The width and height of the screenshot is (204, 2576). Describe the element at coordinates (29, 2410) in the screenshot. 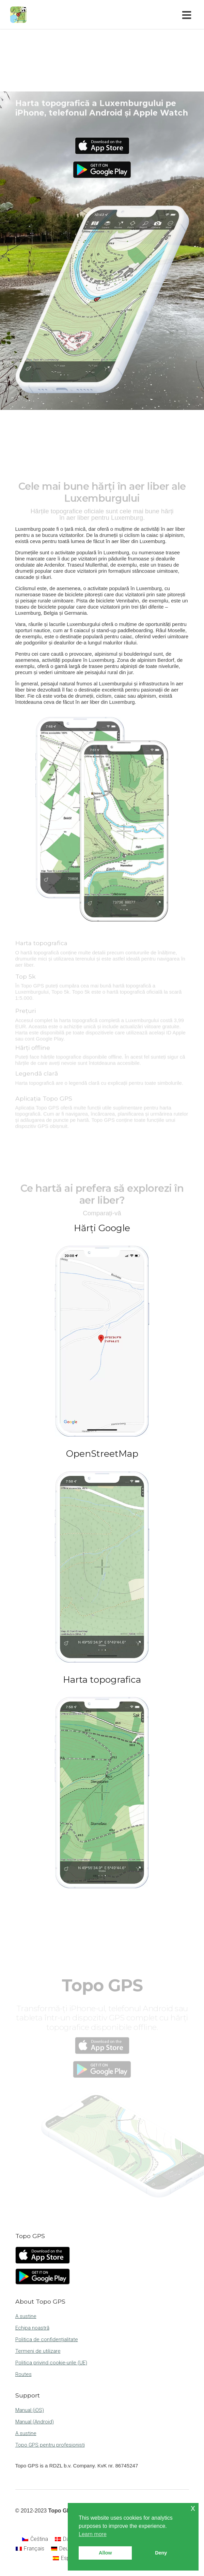

I see `Manual (iOS)` at that location.